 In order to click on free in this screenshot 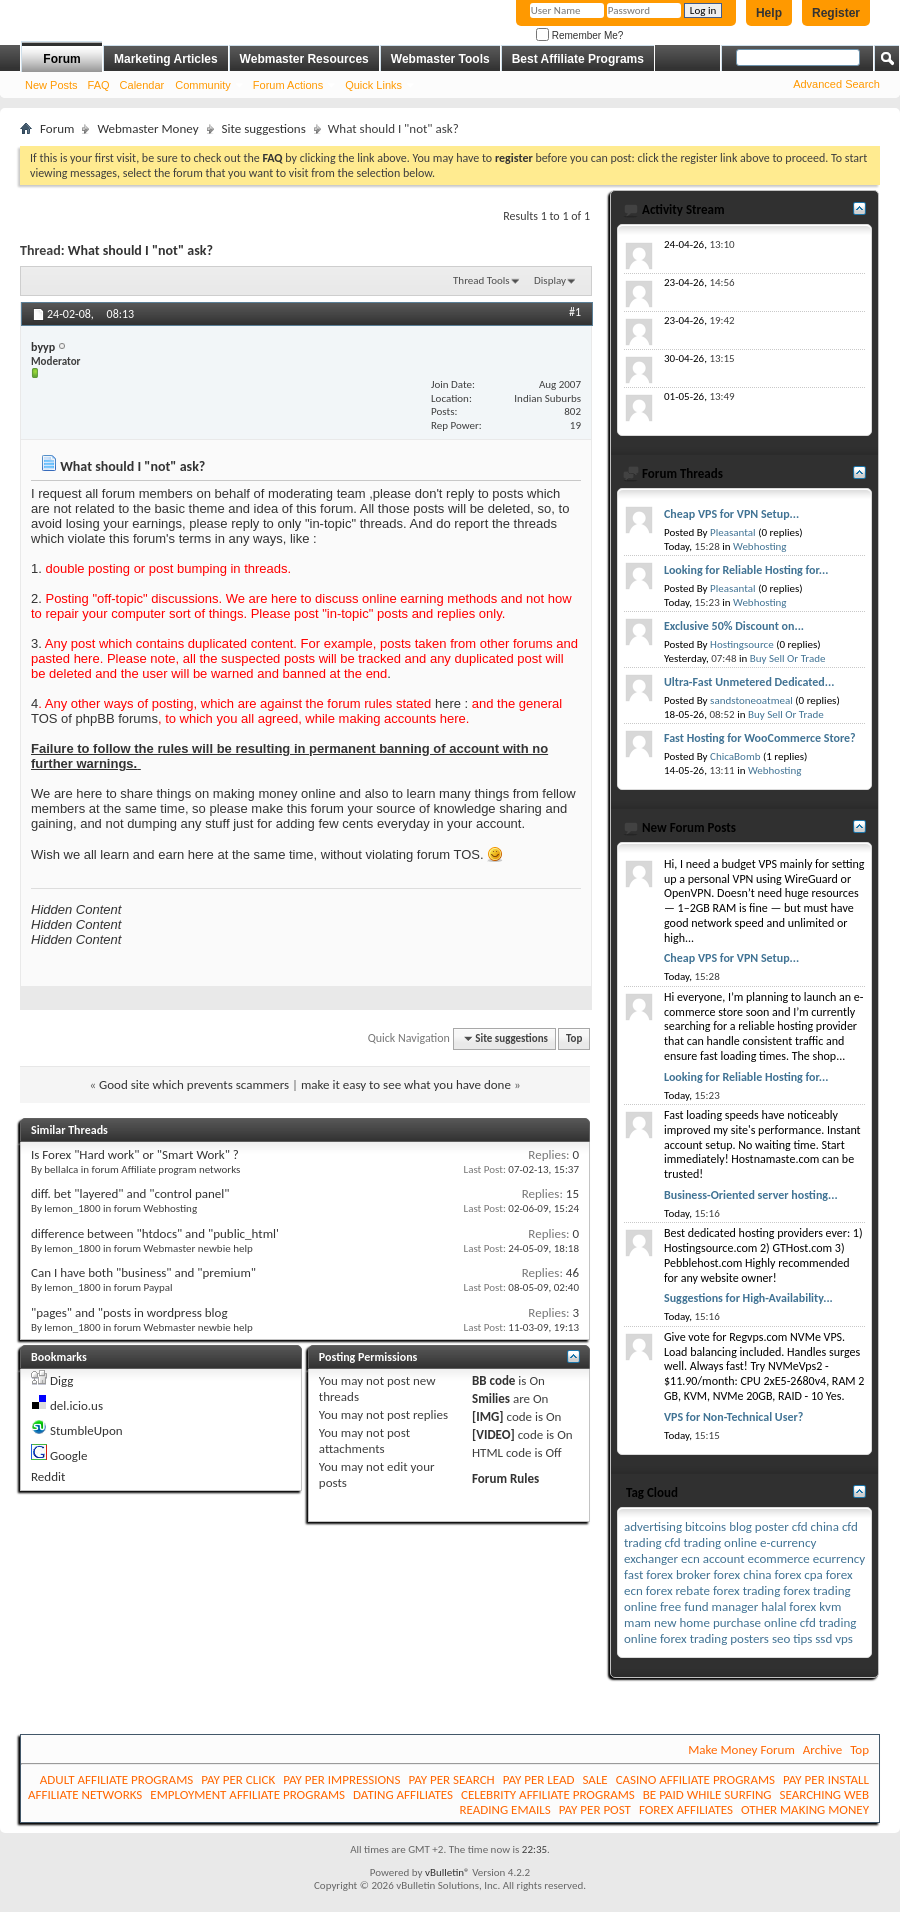, I will do `click(670, 1606)`.